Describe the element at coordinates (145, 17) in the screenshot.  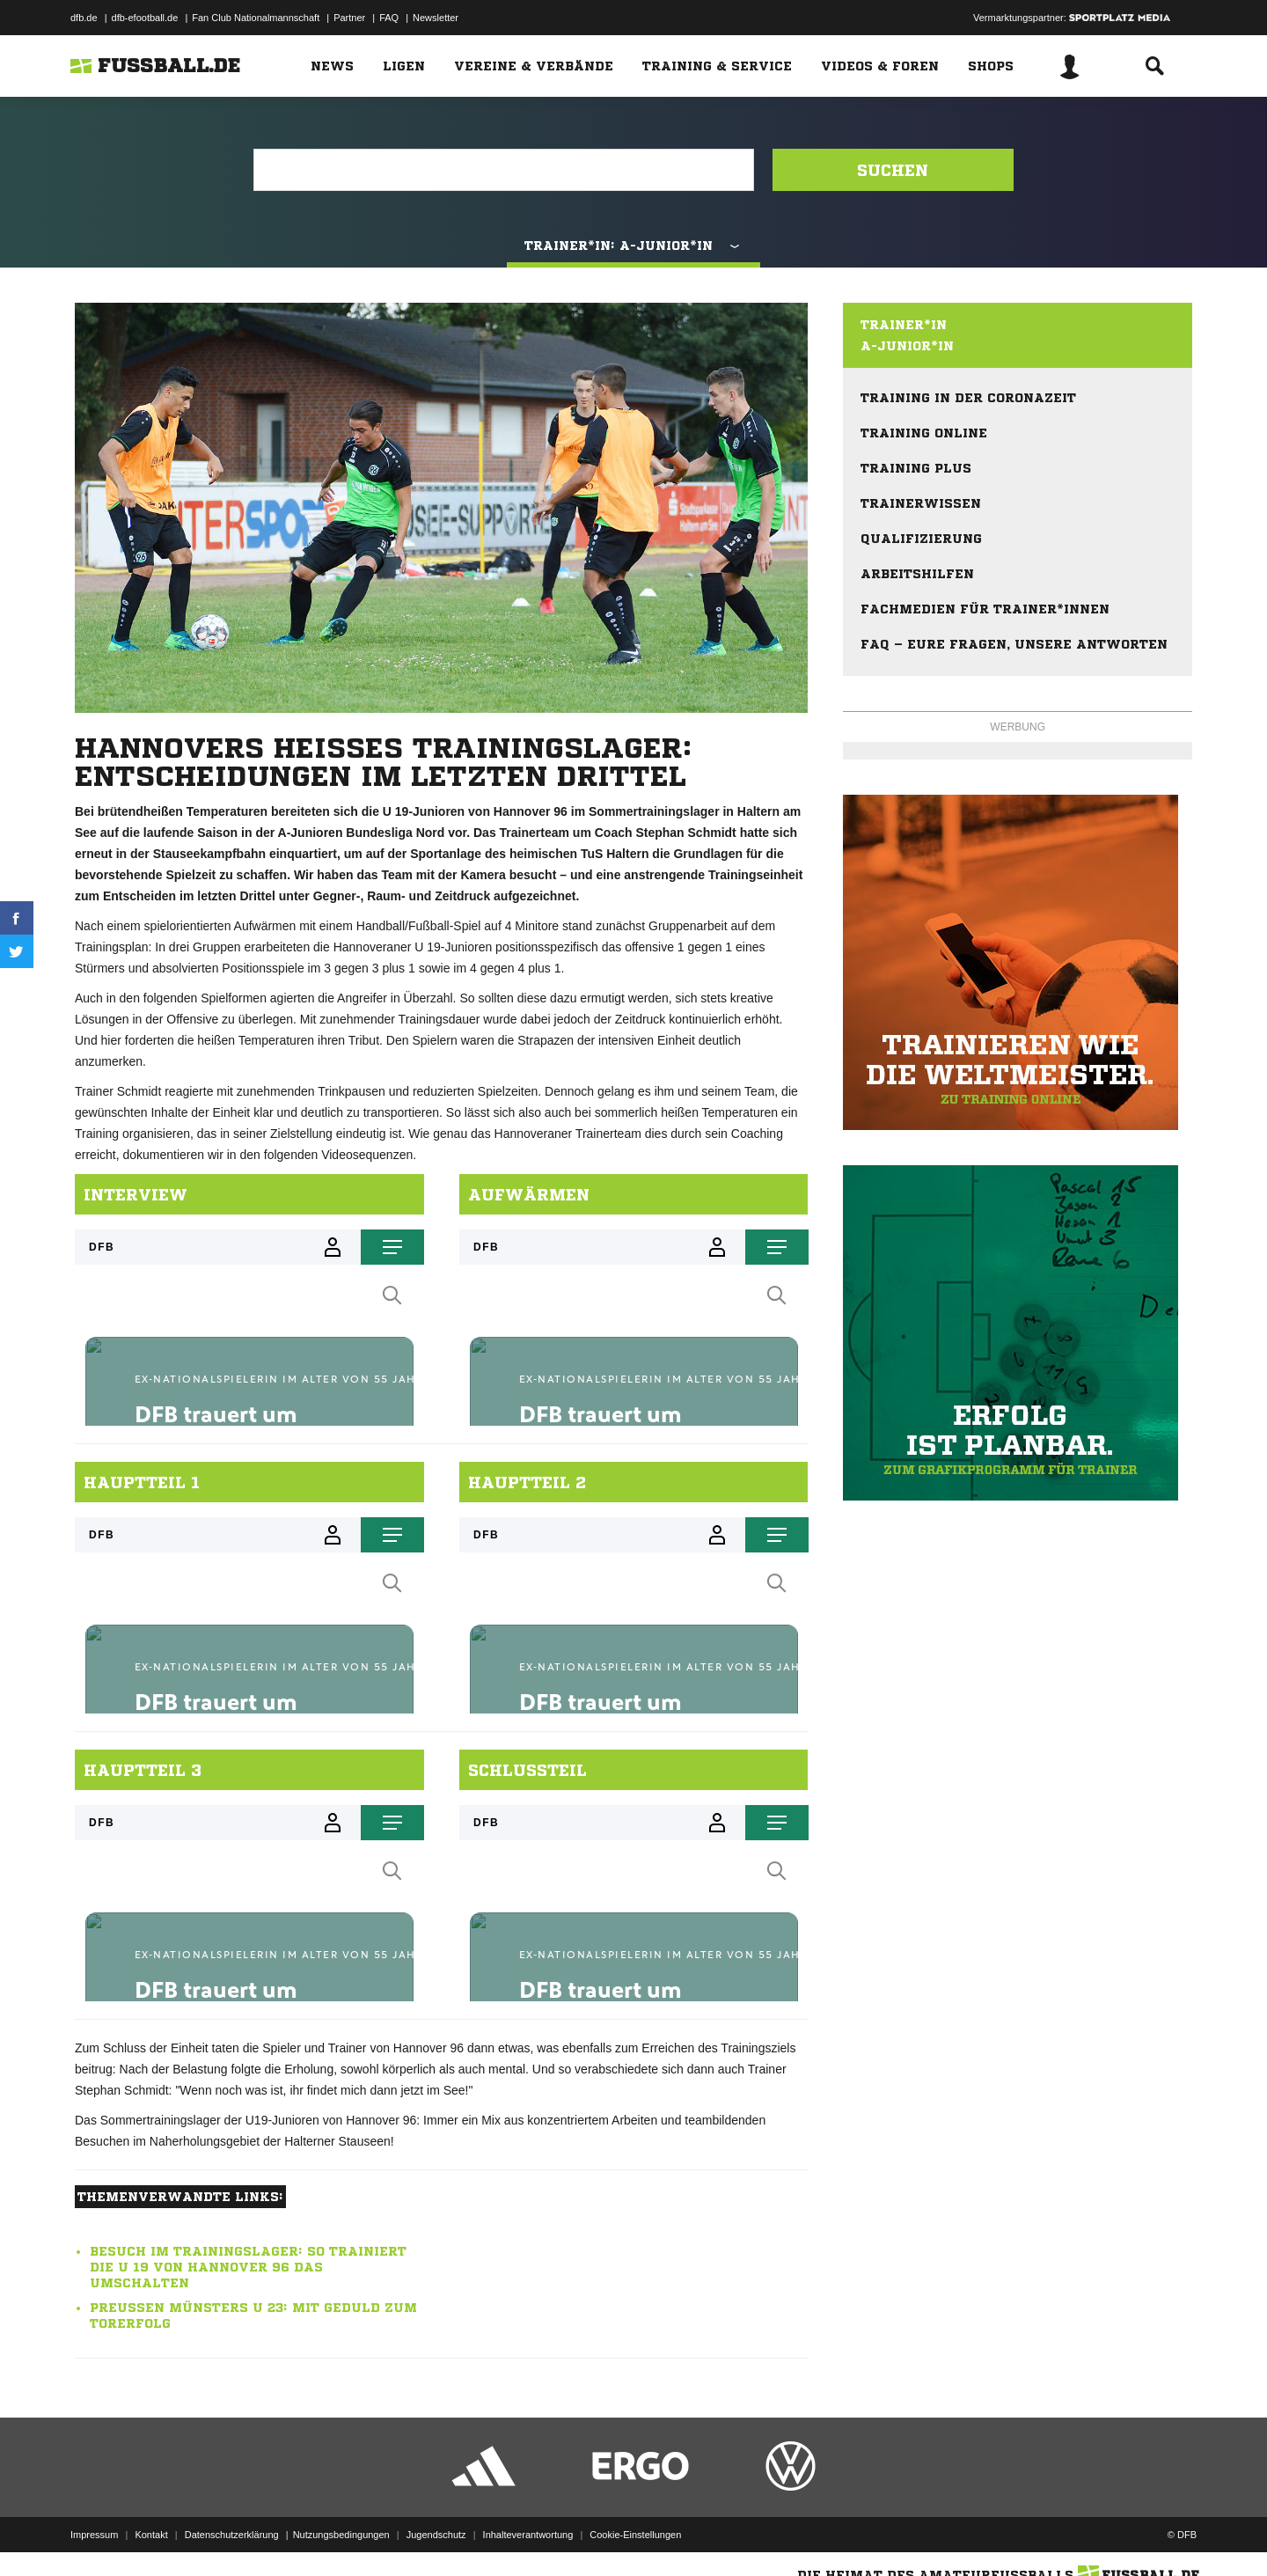
I see `dfb-efootball.de` at that location.